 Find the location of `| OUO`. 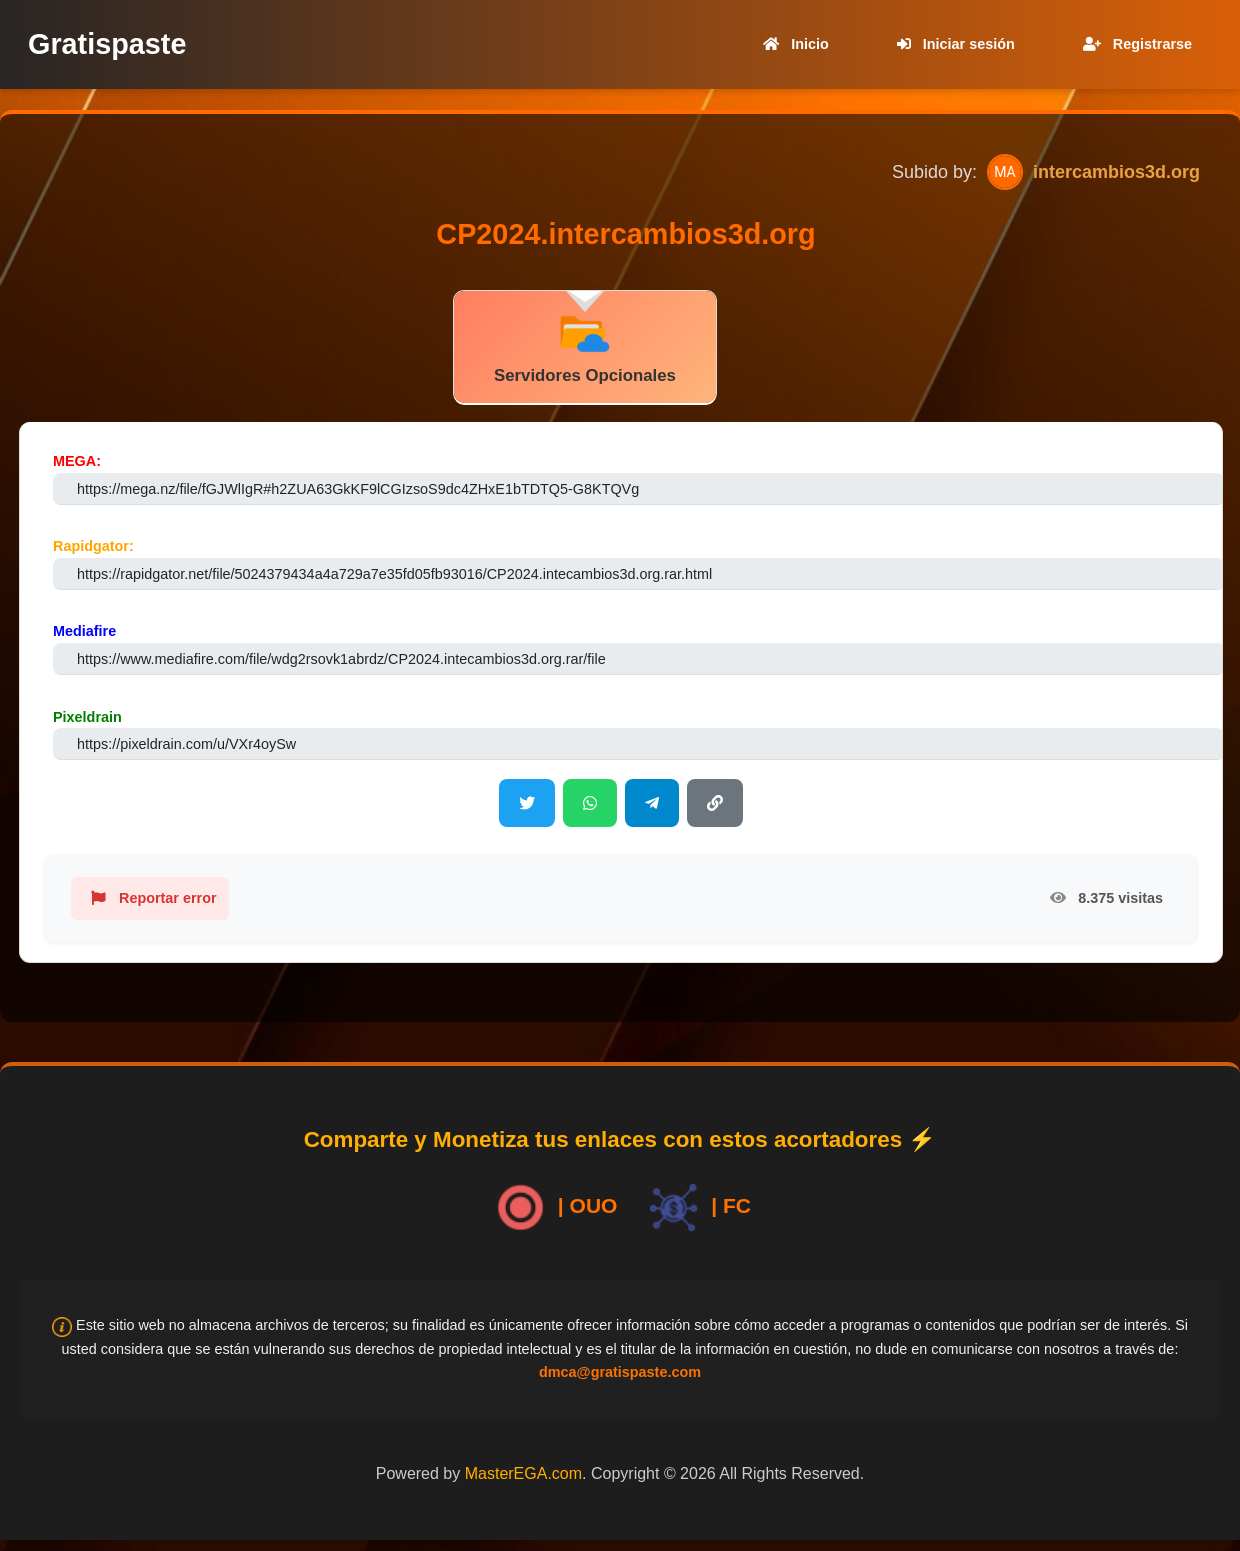

| OUO is located at coordinates (553, 1207).